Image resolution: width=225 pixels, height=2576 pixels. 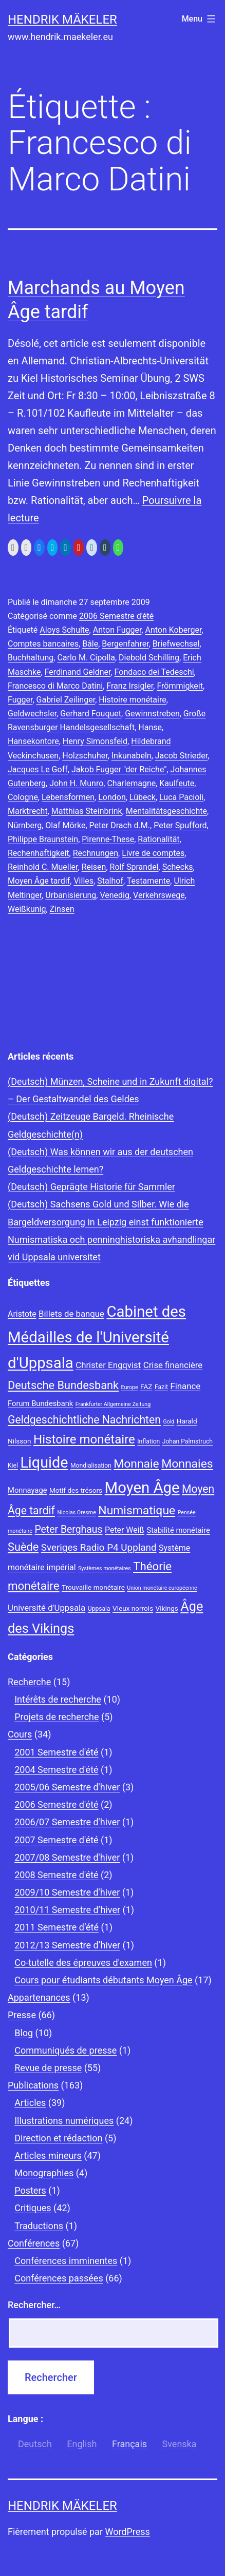 What do you see at coordinates (29, 1681) in the screenshot?
I see `Recherche` at bounding box center [29, 1681].